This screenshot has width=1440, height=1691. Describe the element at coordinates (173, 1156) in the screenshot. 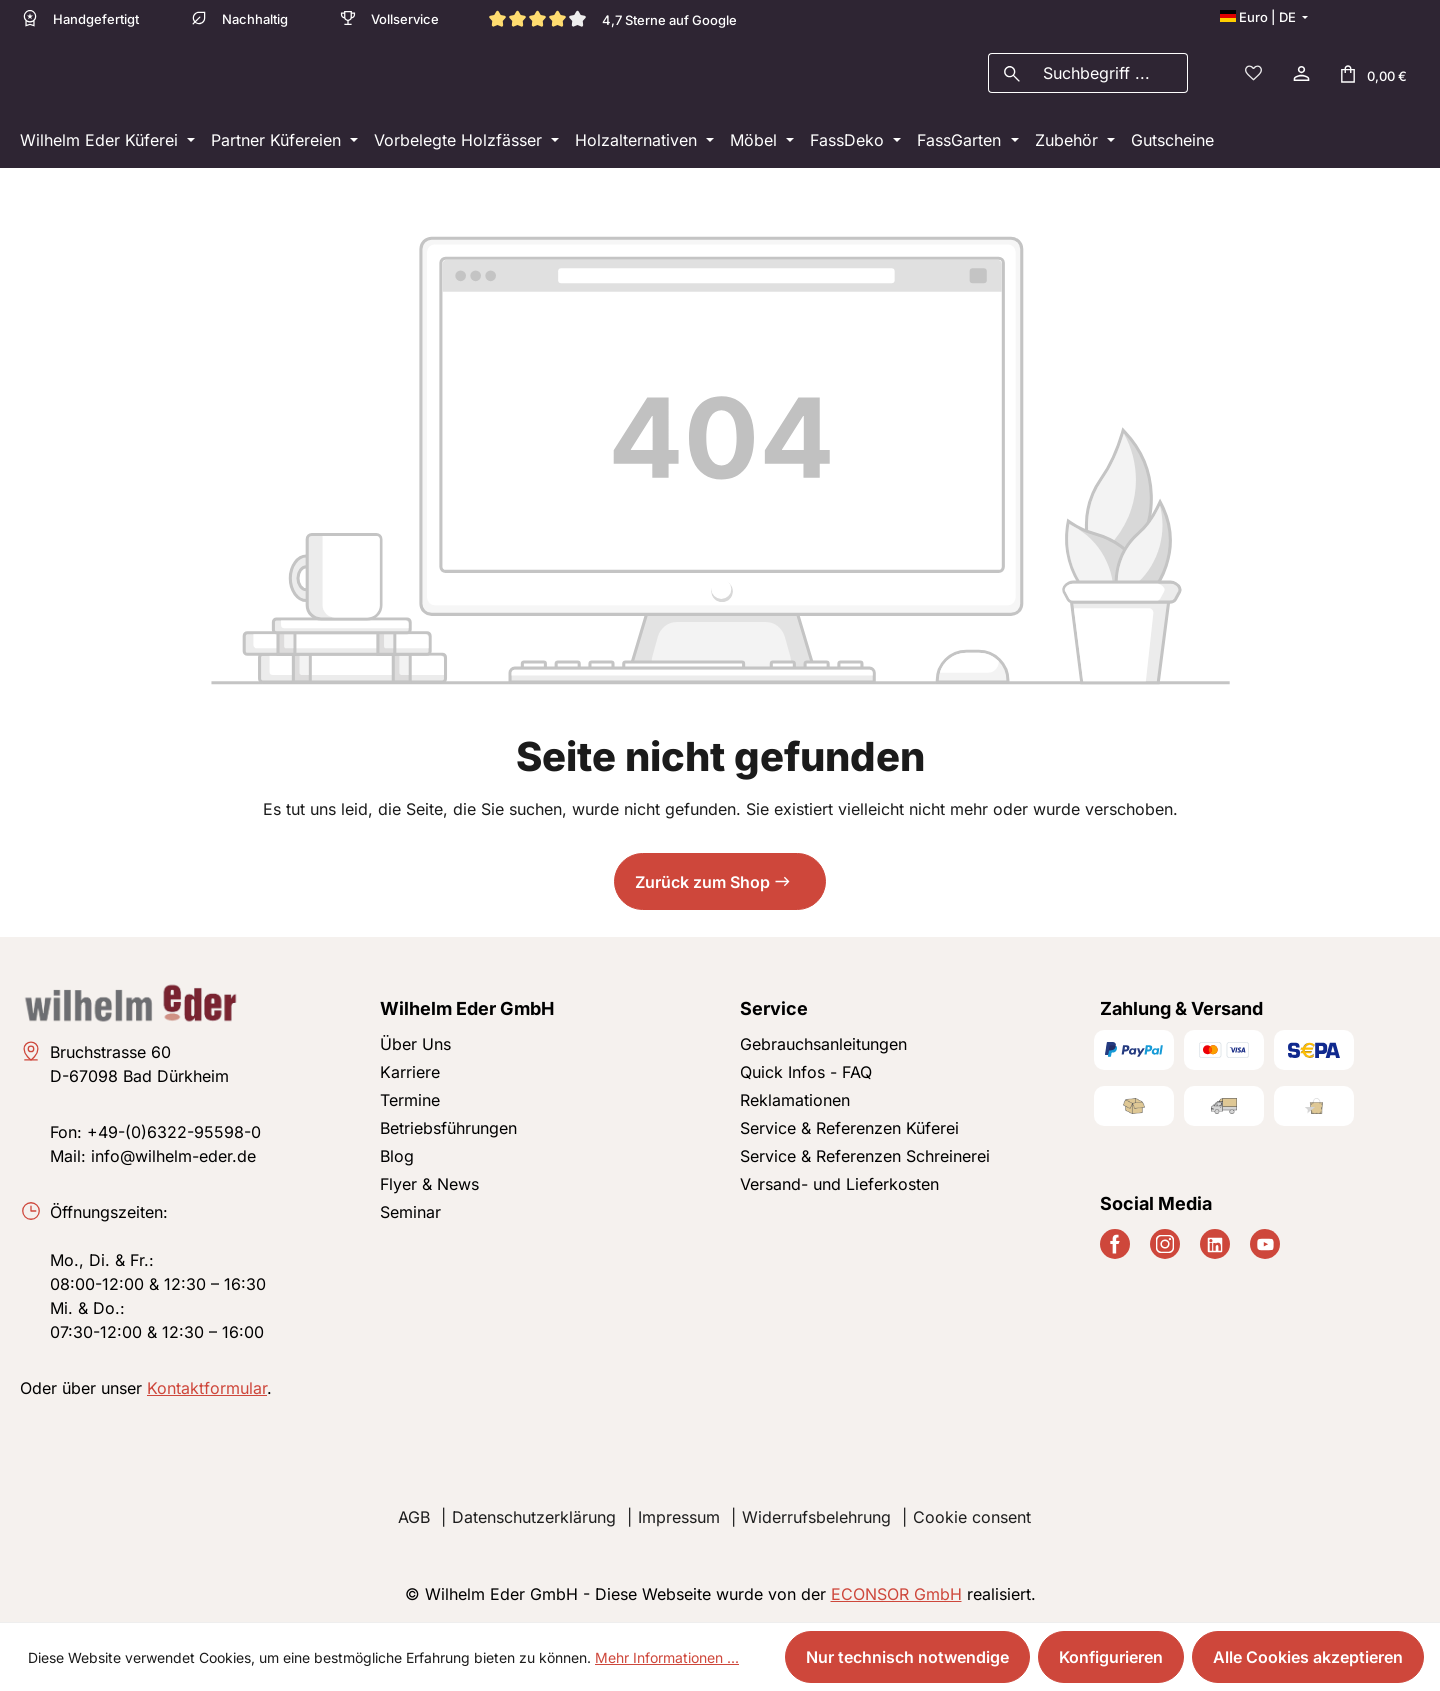

I see `info@wilhelm-eder.de` at that location.